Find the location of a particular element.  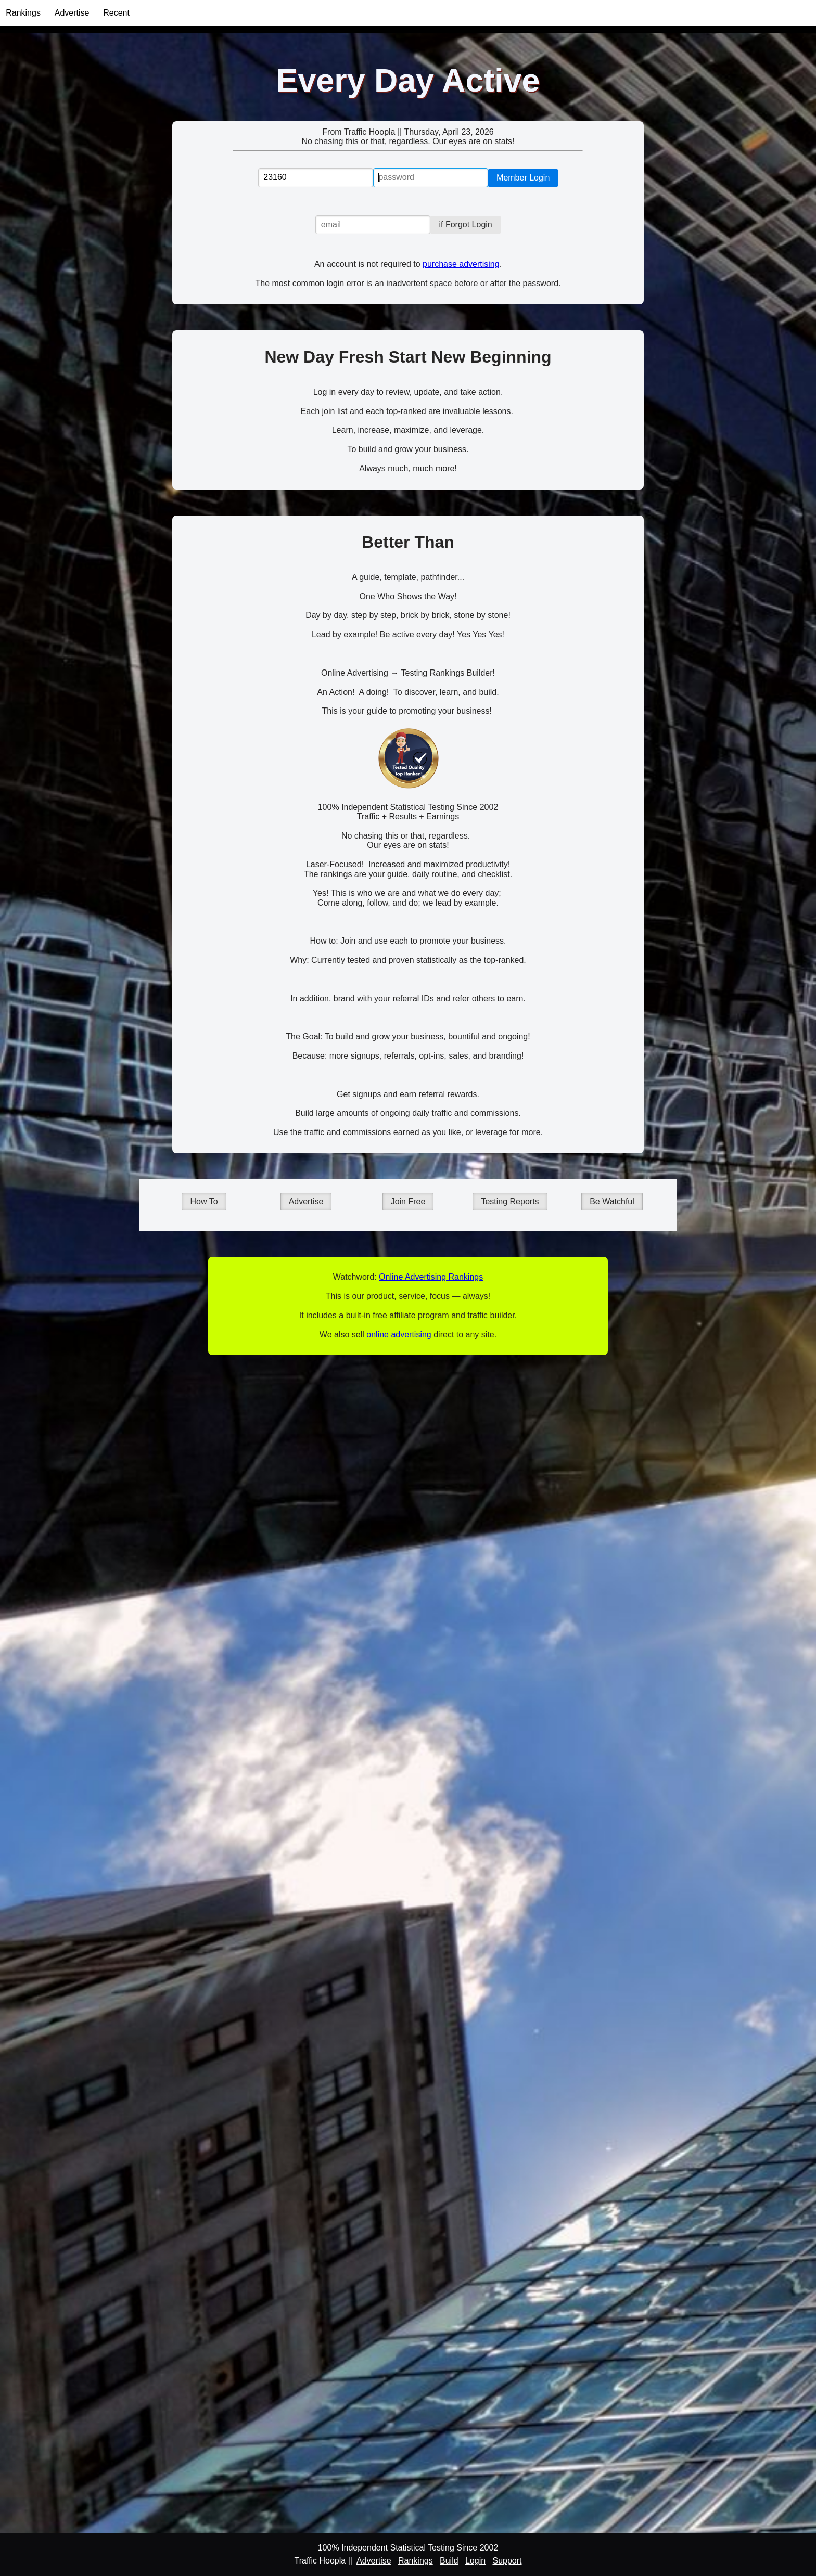

Testing Reports is located at coordinates (510, 1201).